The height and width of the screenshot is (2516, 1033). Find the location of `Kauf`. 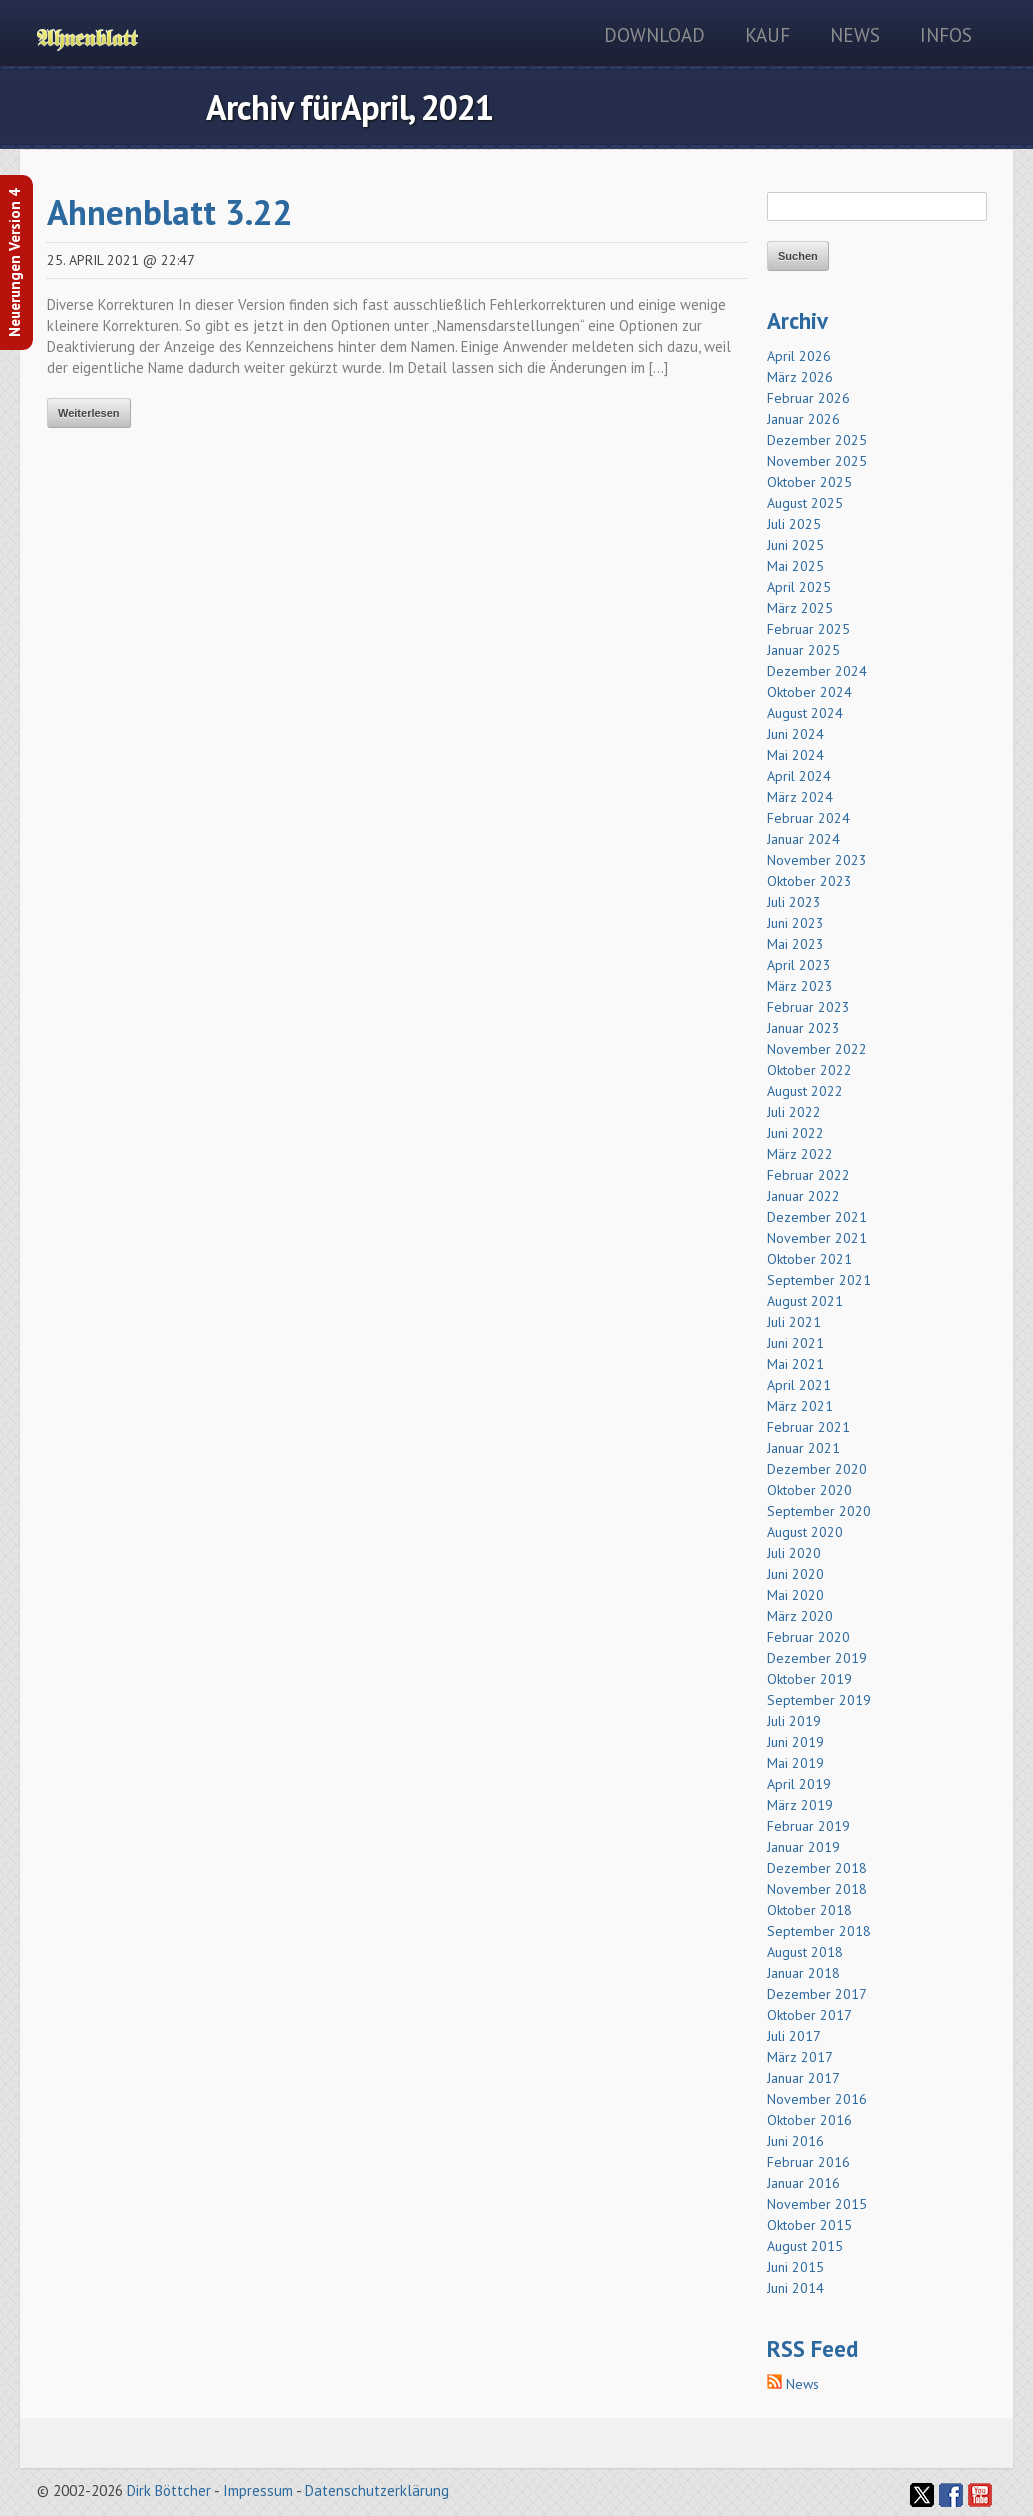

Kauf is located at coordinates (767, 35).